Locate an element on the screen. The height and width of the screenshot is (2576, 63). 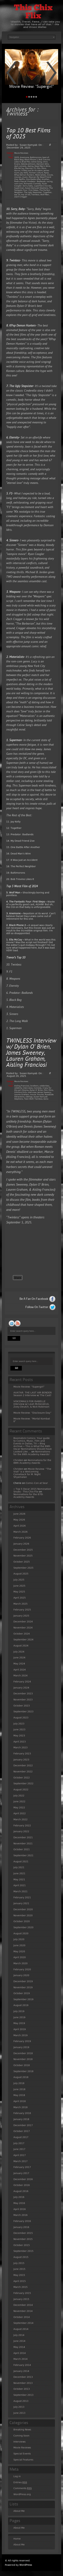
TWINLESS Interview w/ Dylan O’ Brien, James Sweeney, Lauren Graham, Aisling Franciosi is located at coordinates (31, 1053).